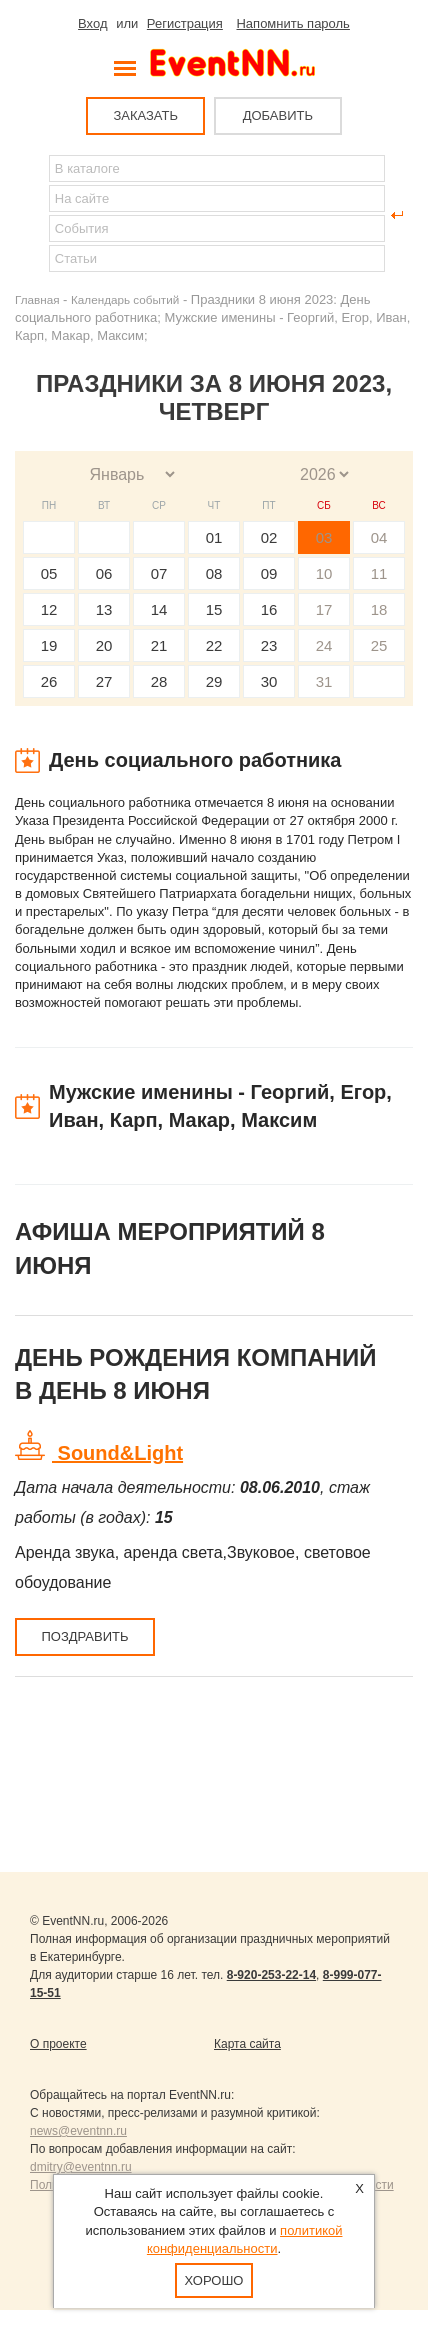 Image resolution: width=428 pixels, height=2328 pixels. I want to click on ДОБАВИТЬ, so click(278, 115).